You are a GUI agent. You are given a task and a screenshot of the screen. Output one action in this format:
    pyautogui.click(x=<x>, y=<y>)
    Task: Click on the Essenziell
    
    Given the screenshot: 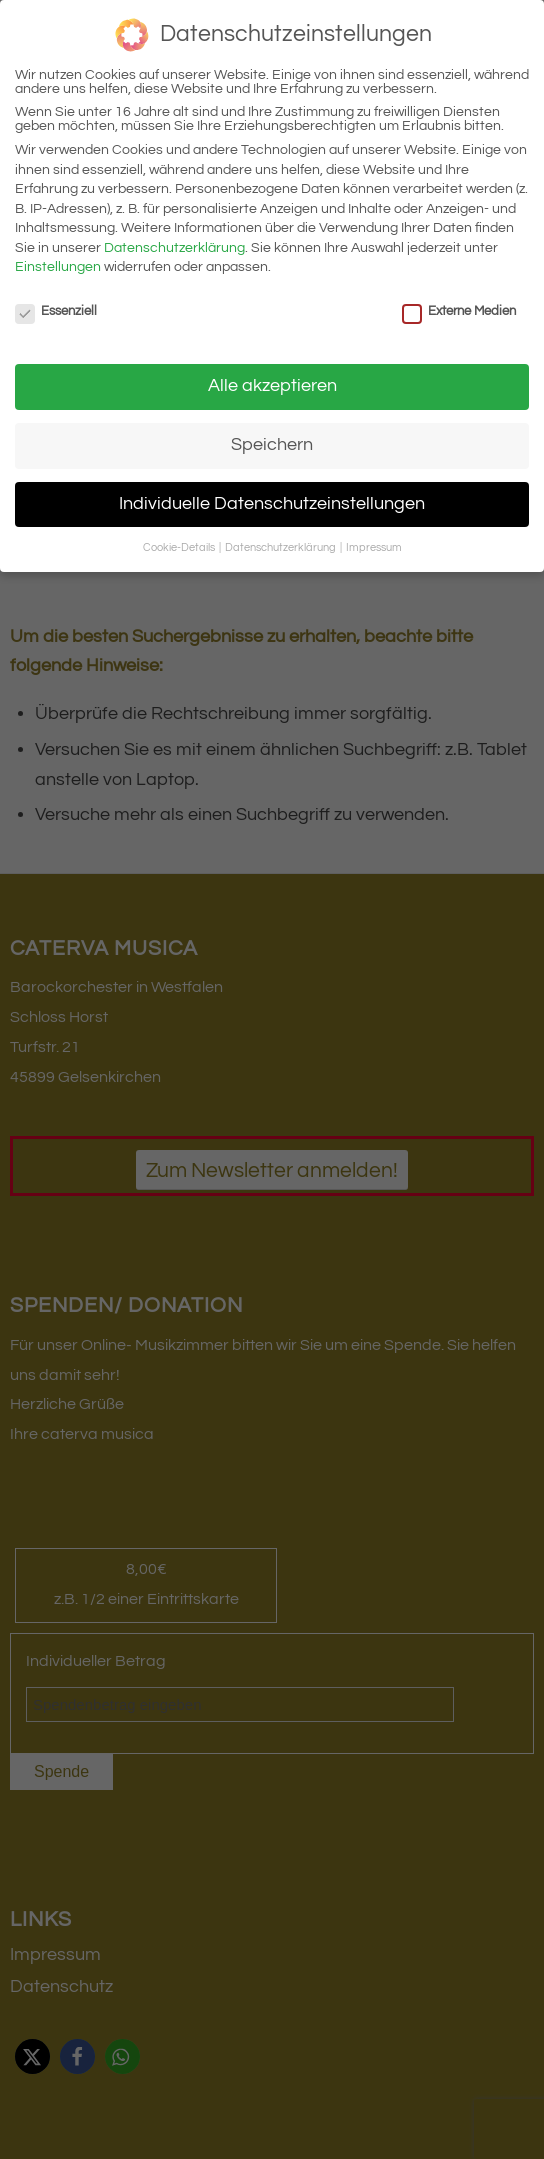 What is the action you would take?
    pyautogui.click(x=56, y=311)
    